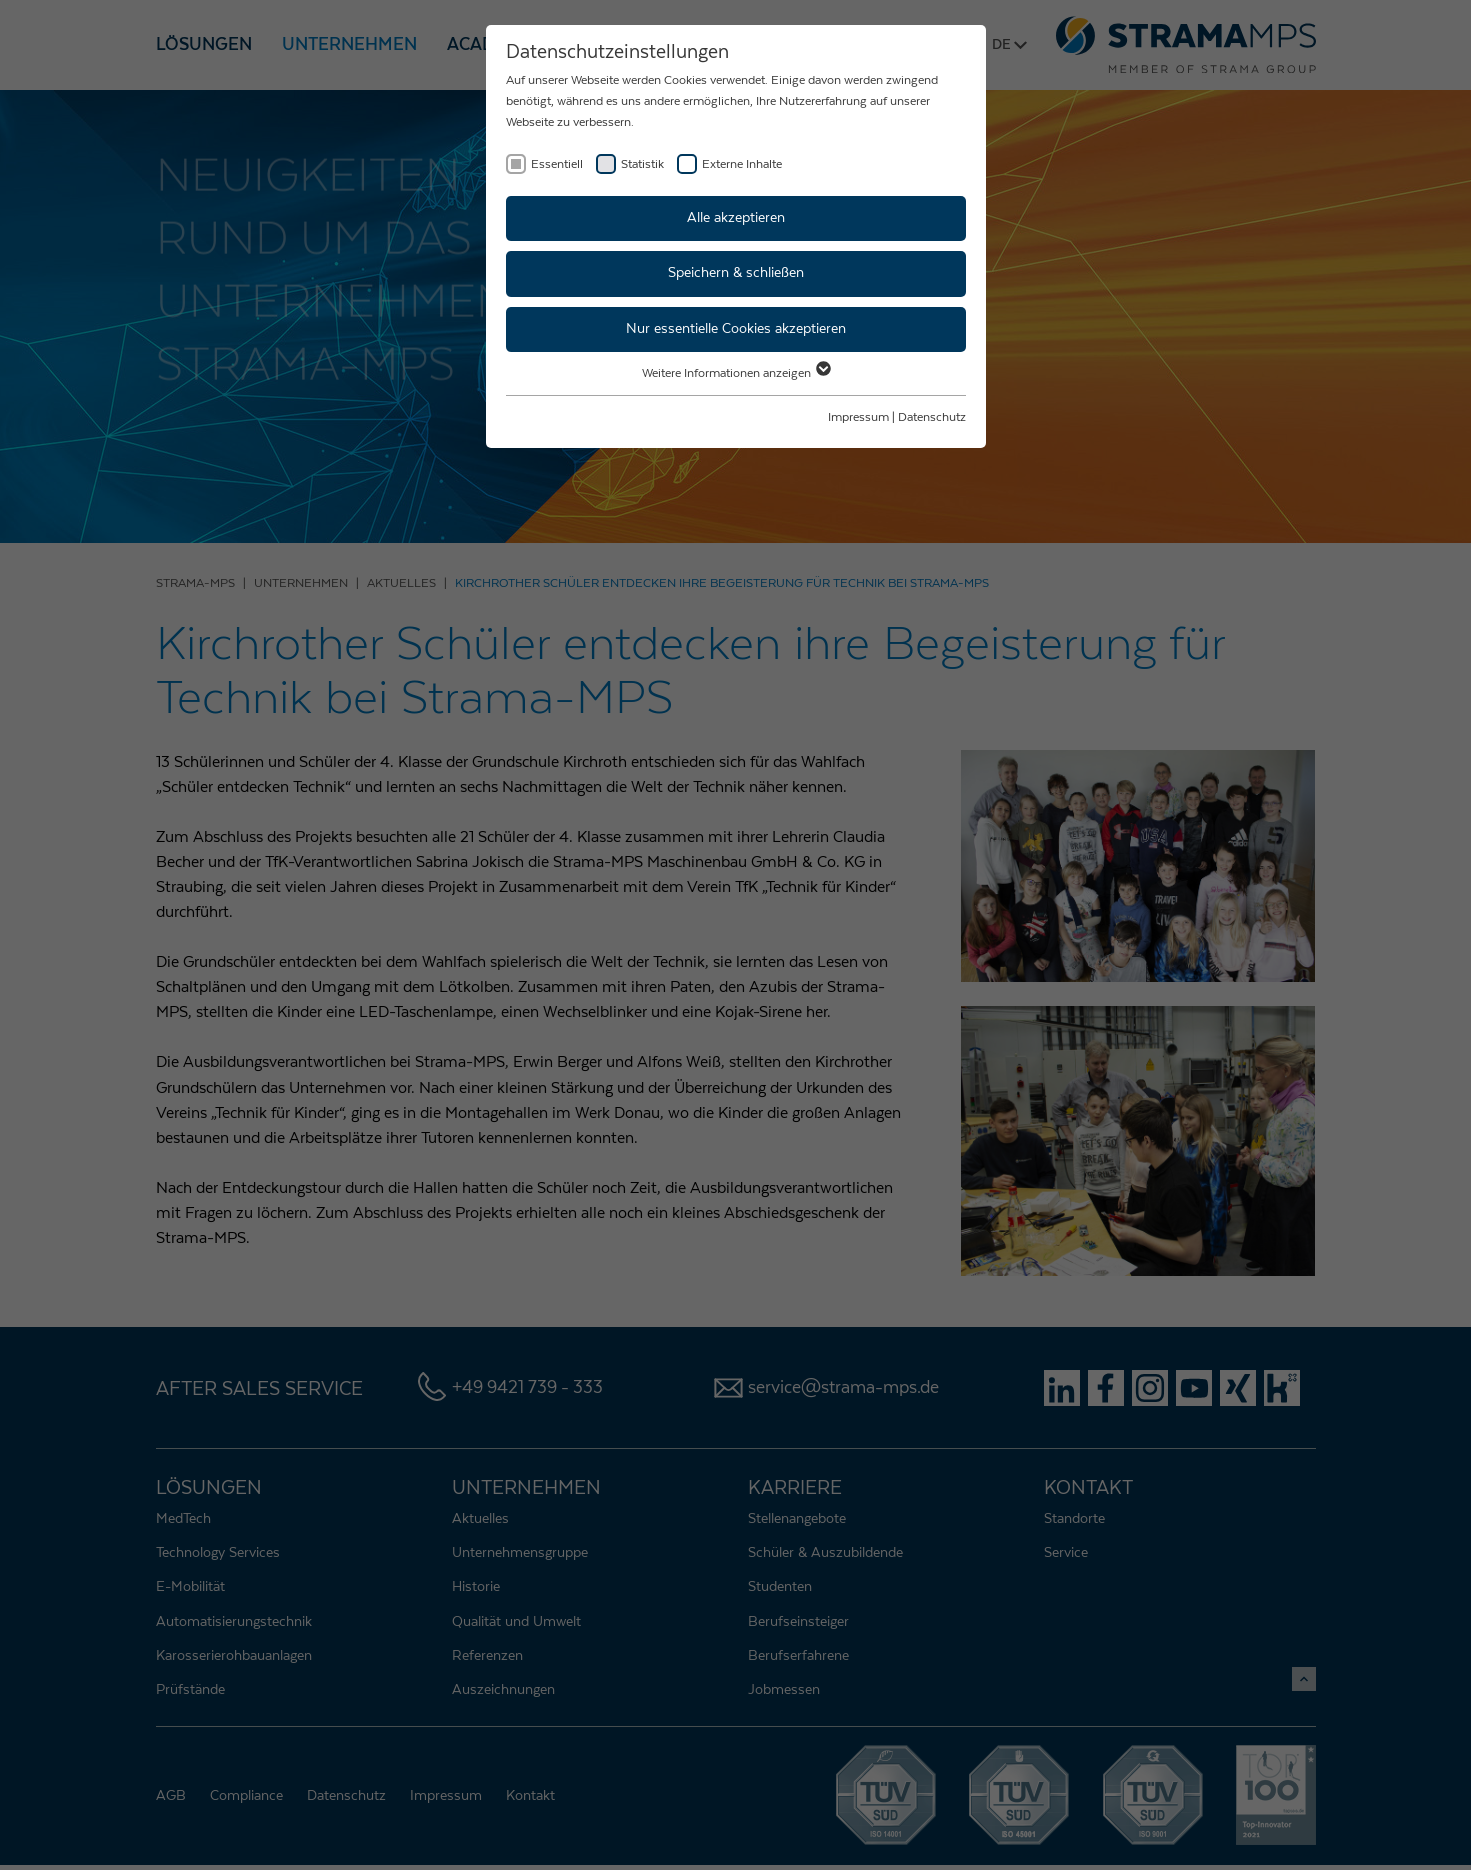 This screenshot has height=1870, width=1471. Describe the element at coordinates (736, 218) in the screenshot. I see `Alle akzeptieren` at that location.